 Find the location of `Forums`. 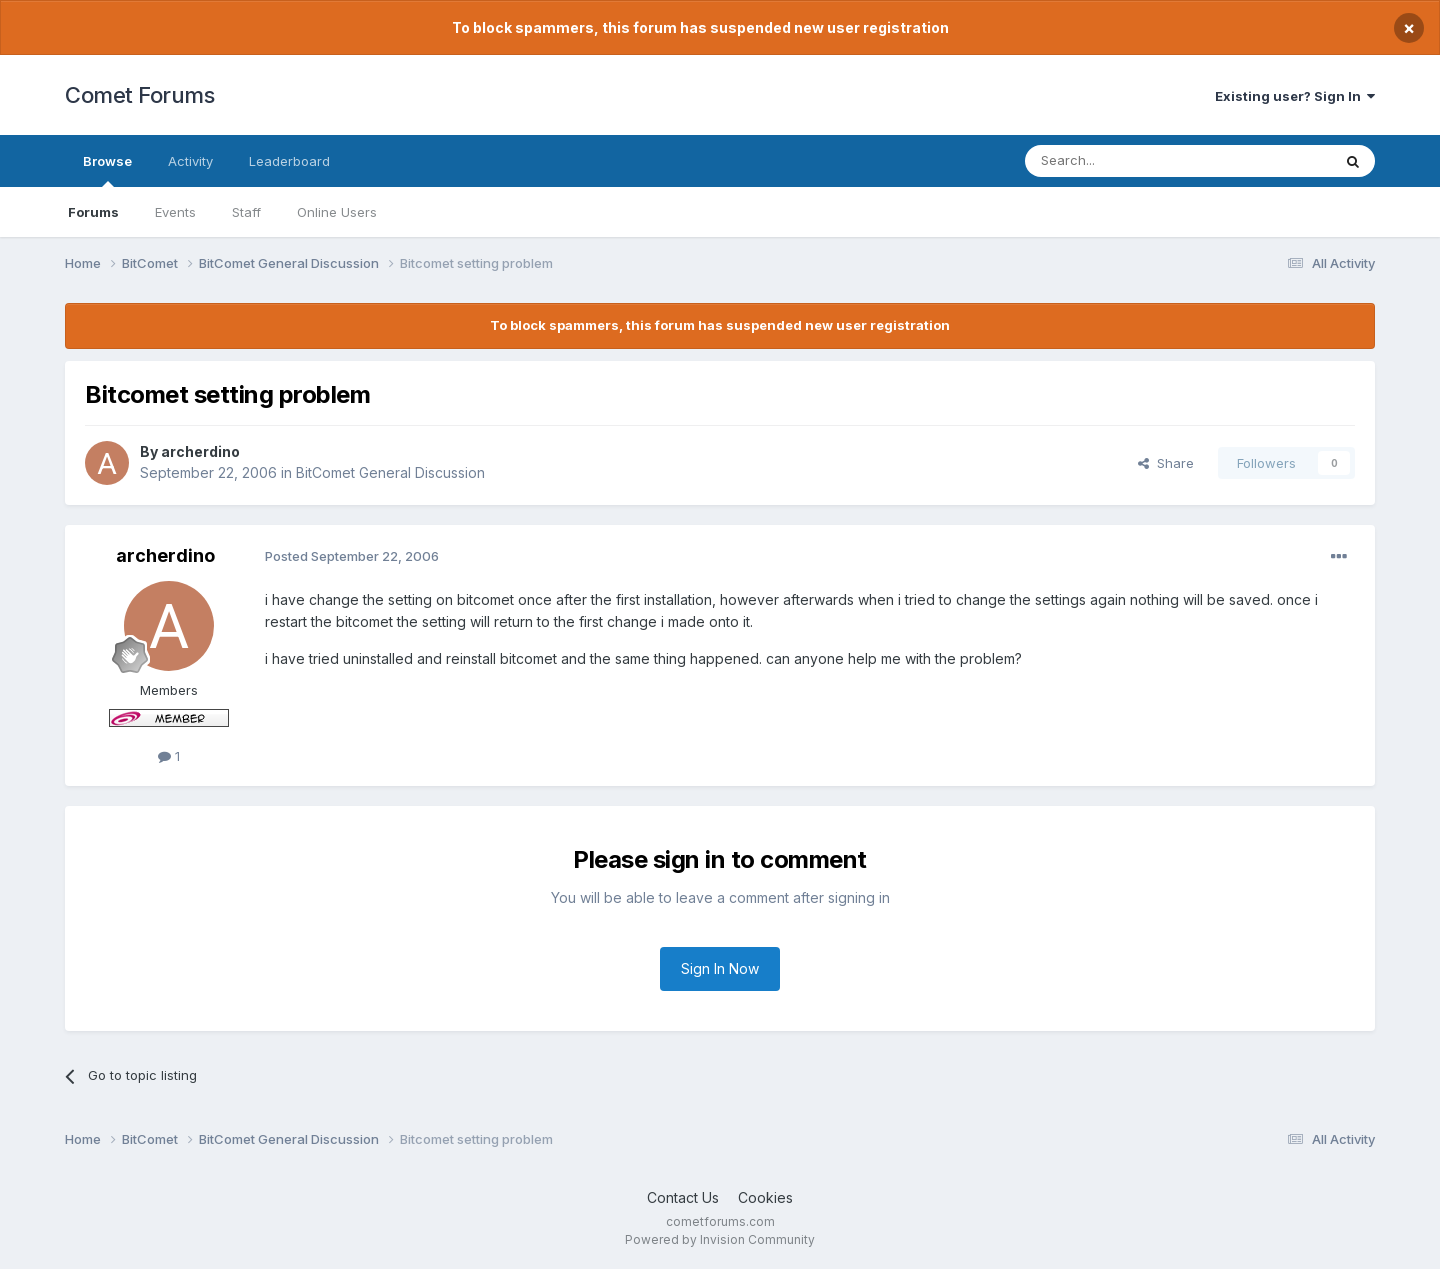

Forums is located at coordinates (93, 212).